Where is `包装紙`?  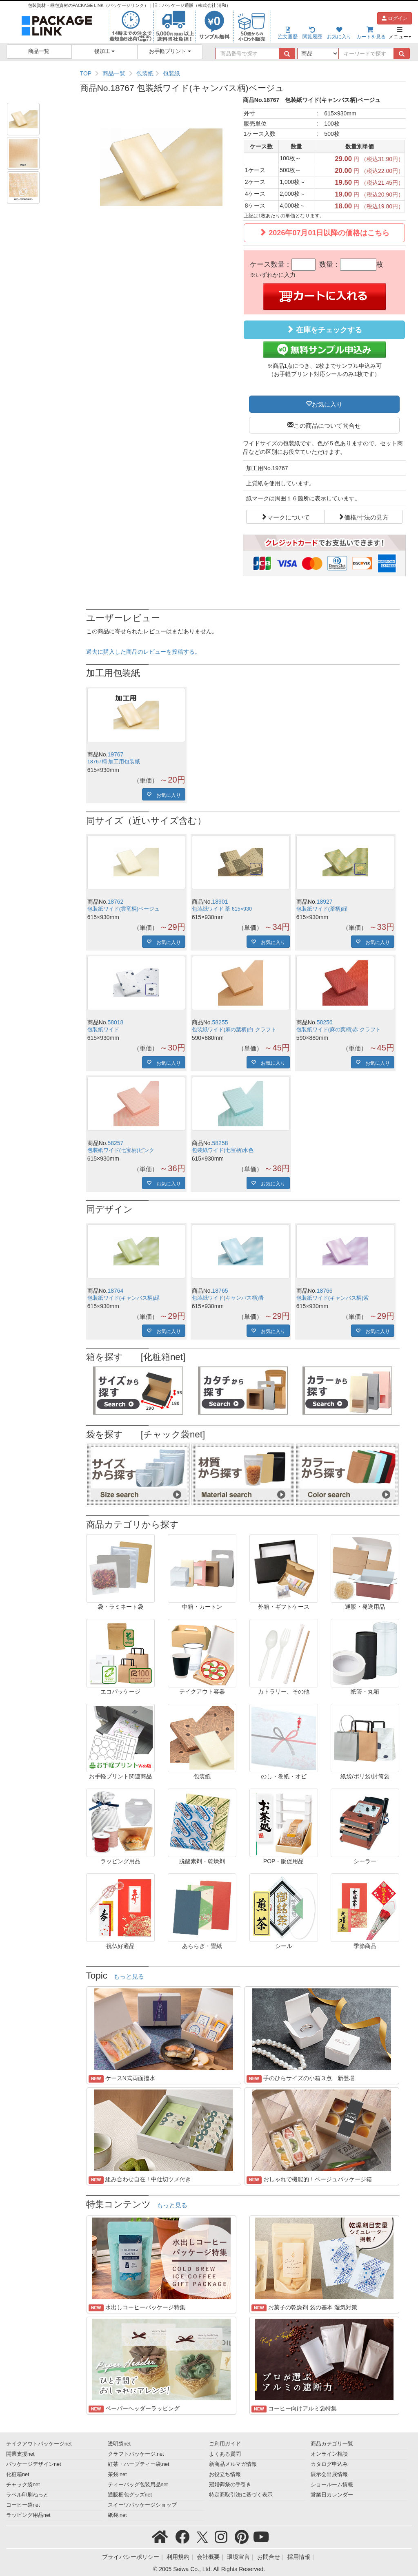 包装紙 is located at coordinates (144, 73).